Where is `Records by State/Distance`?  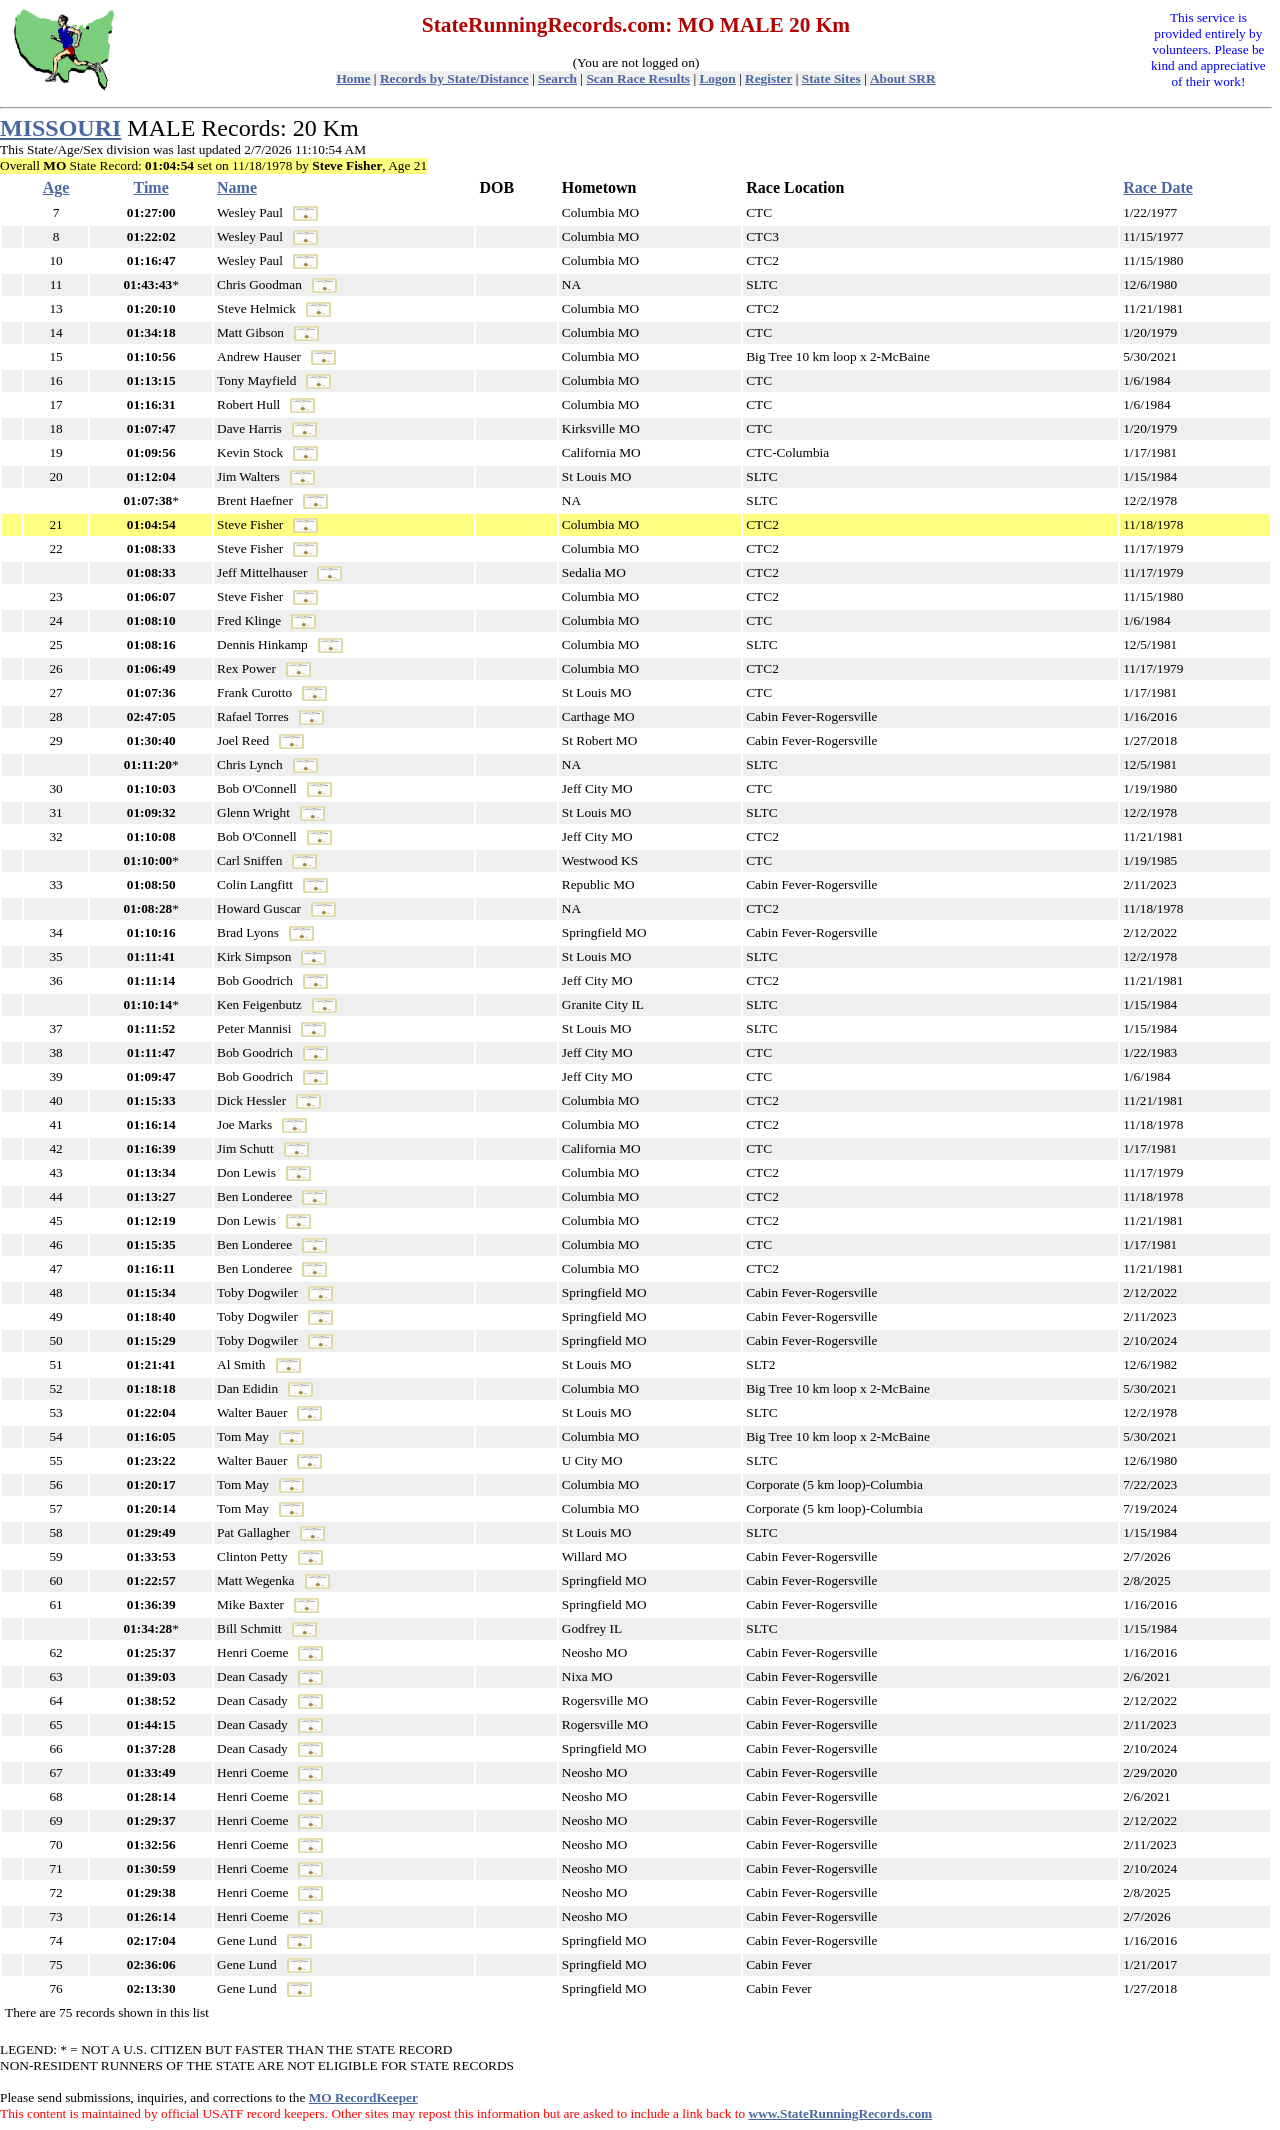 Records by State/Distance is located at coordinates (454, 78).